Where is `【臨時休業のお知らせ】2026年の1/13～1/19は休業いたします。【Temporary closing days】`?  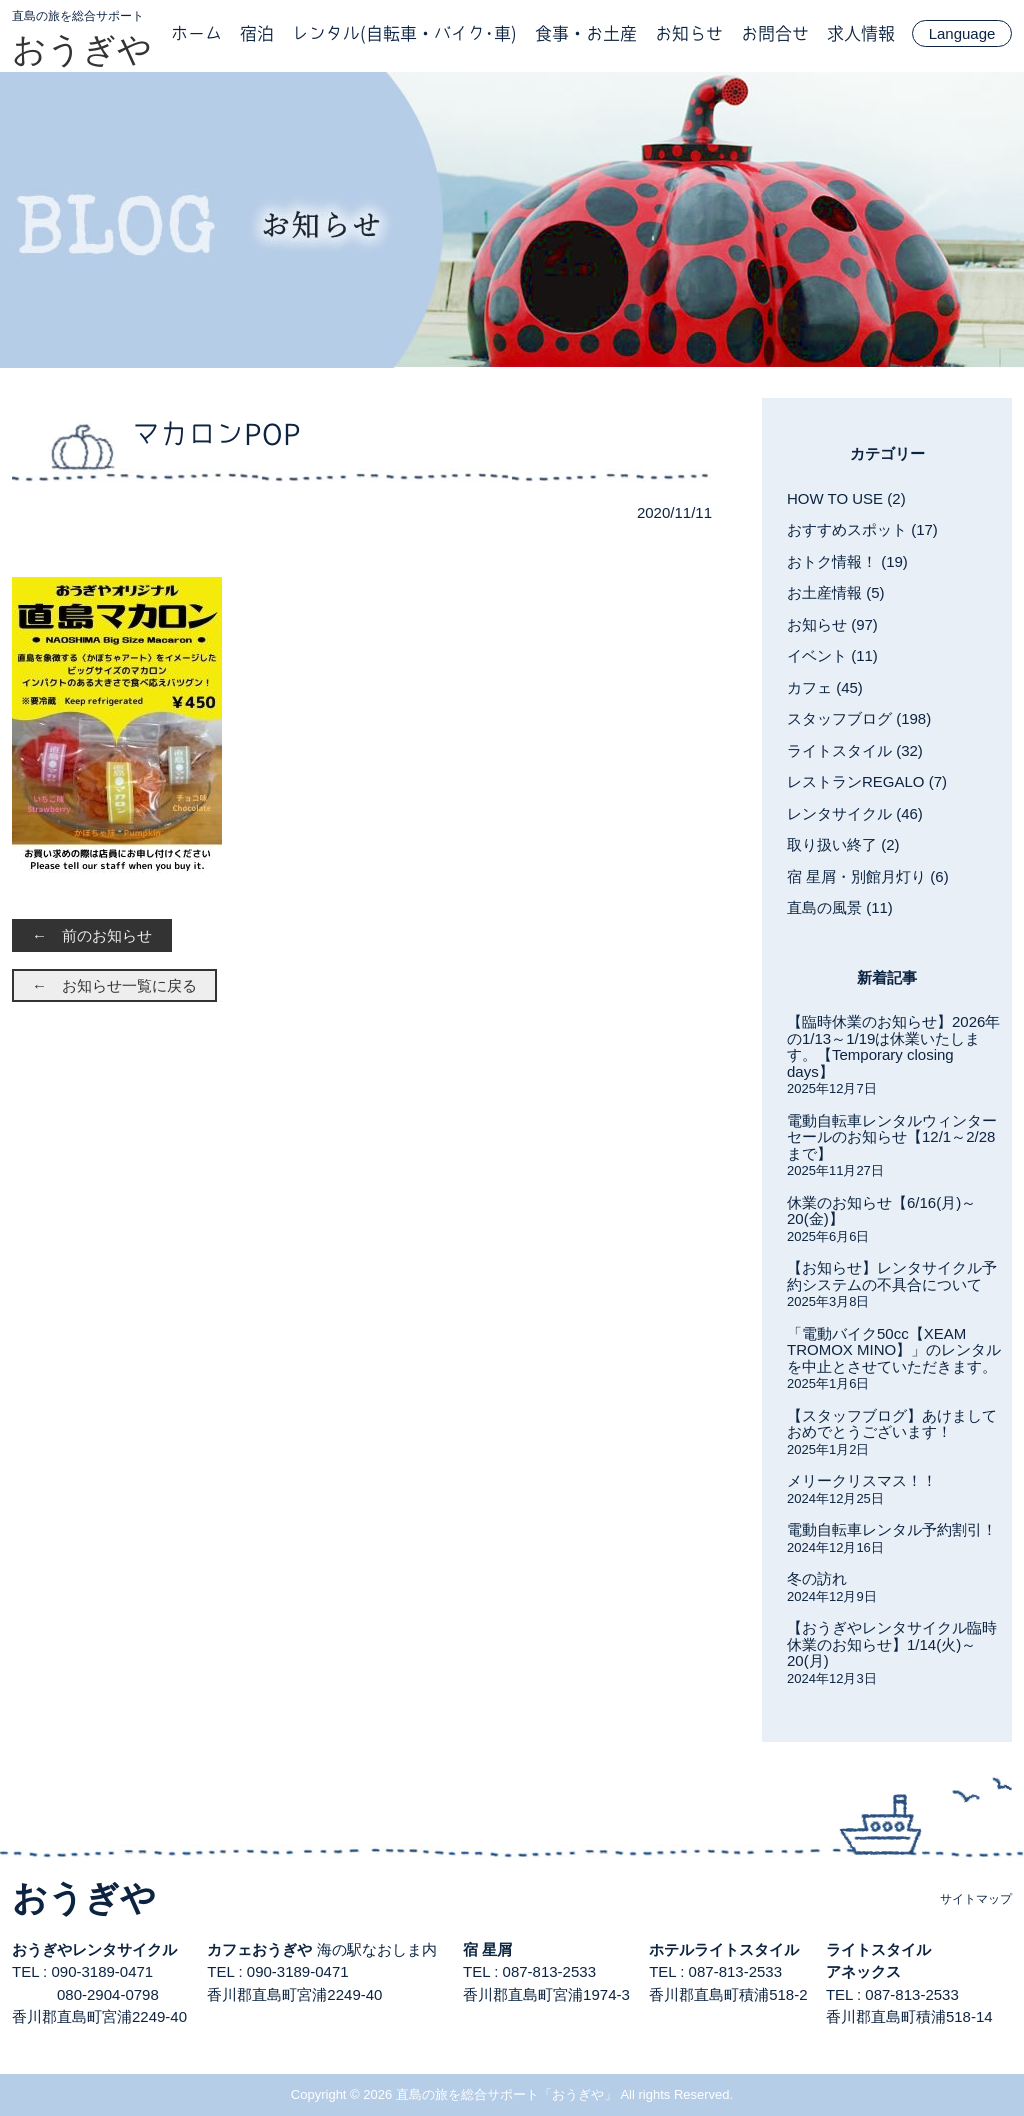
【臨時休業のお知らせ】2026年の1/13～1/19は休業いたします。【Temporary closing days】 is located at coordinates (893, 1046).